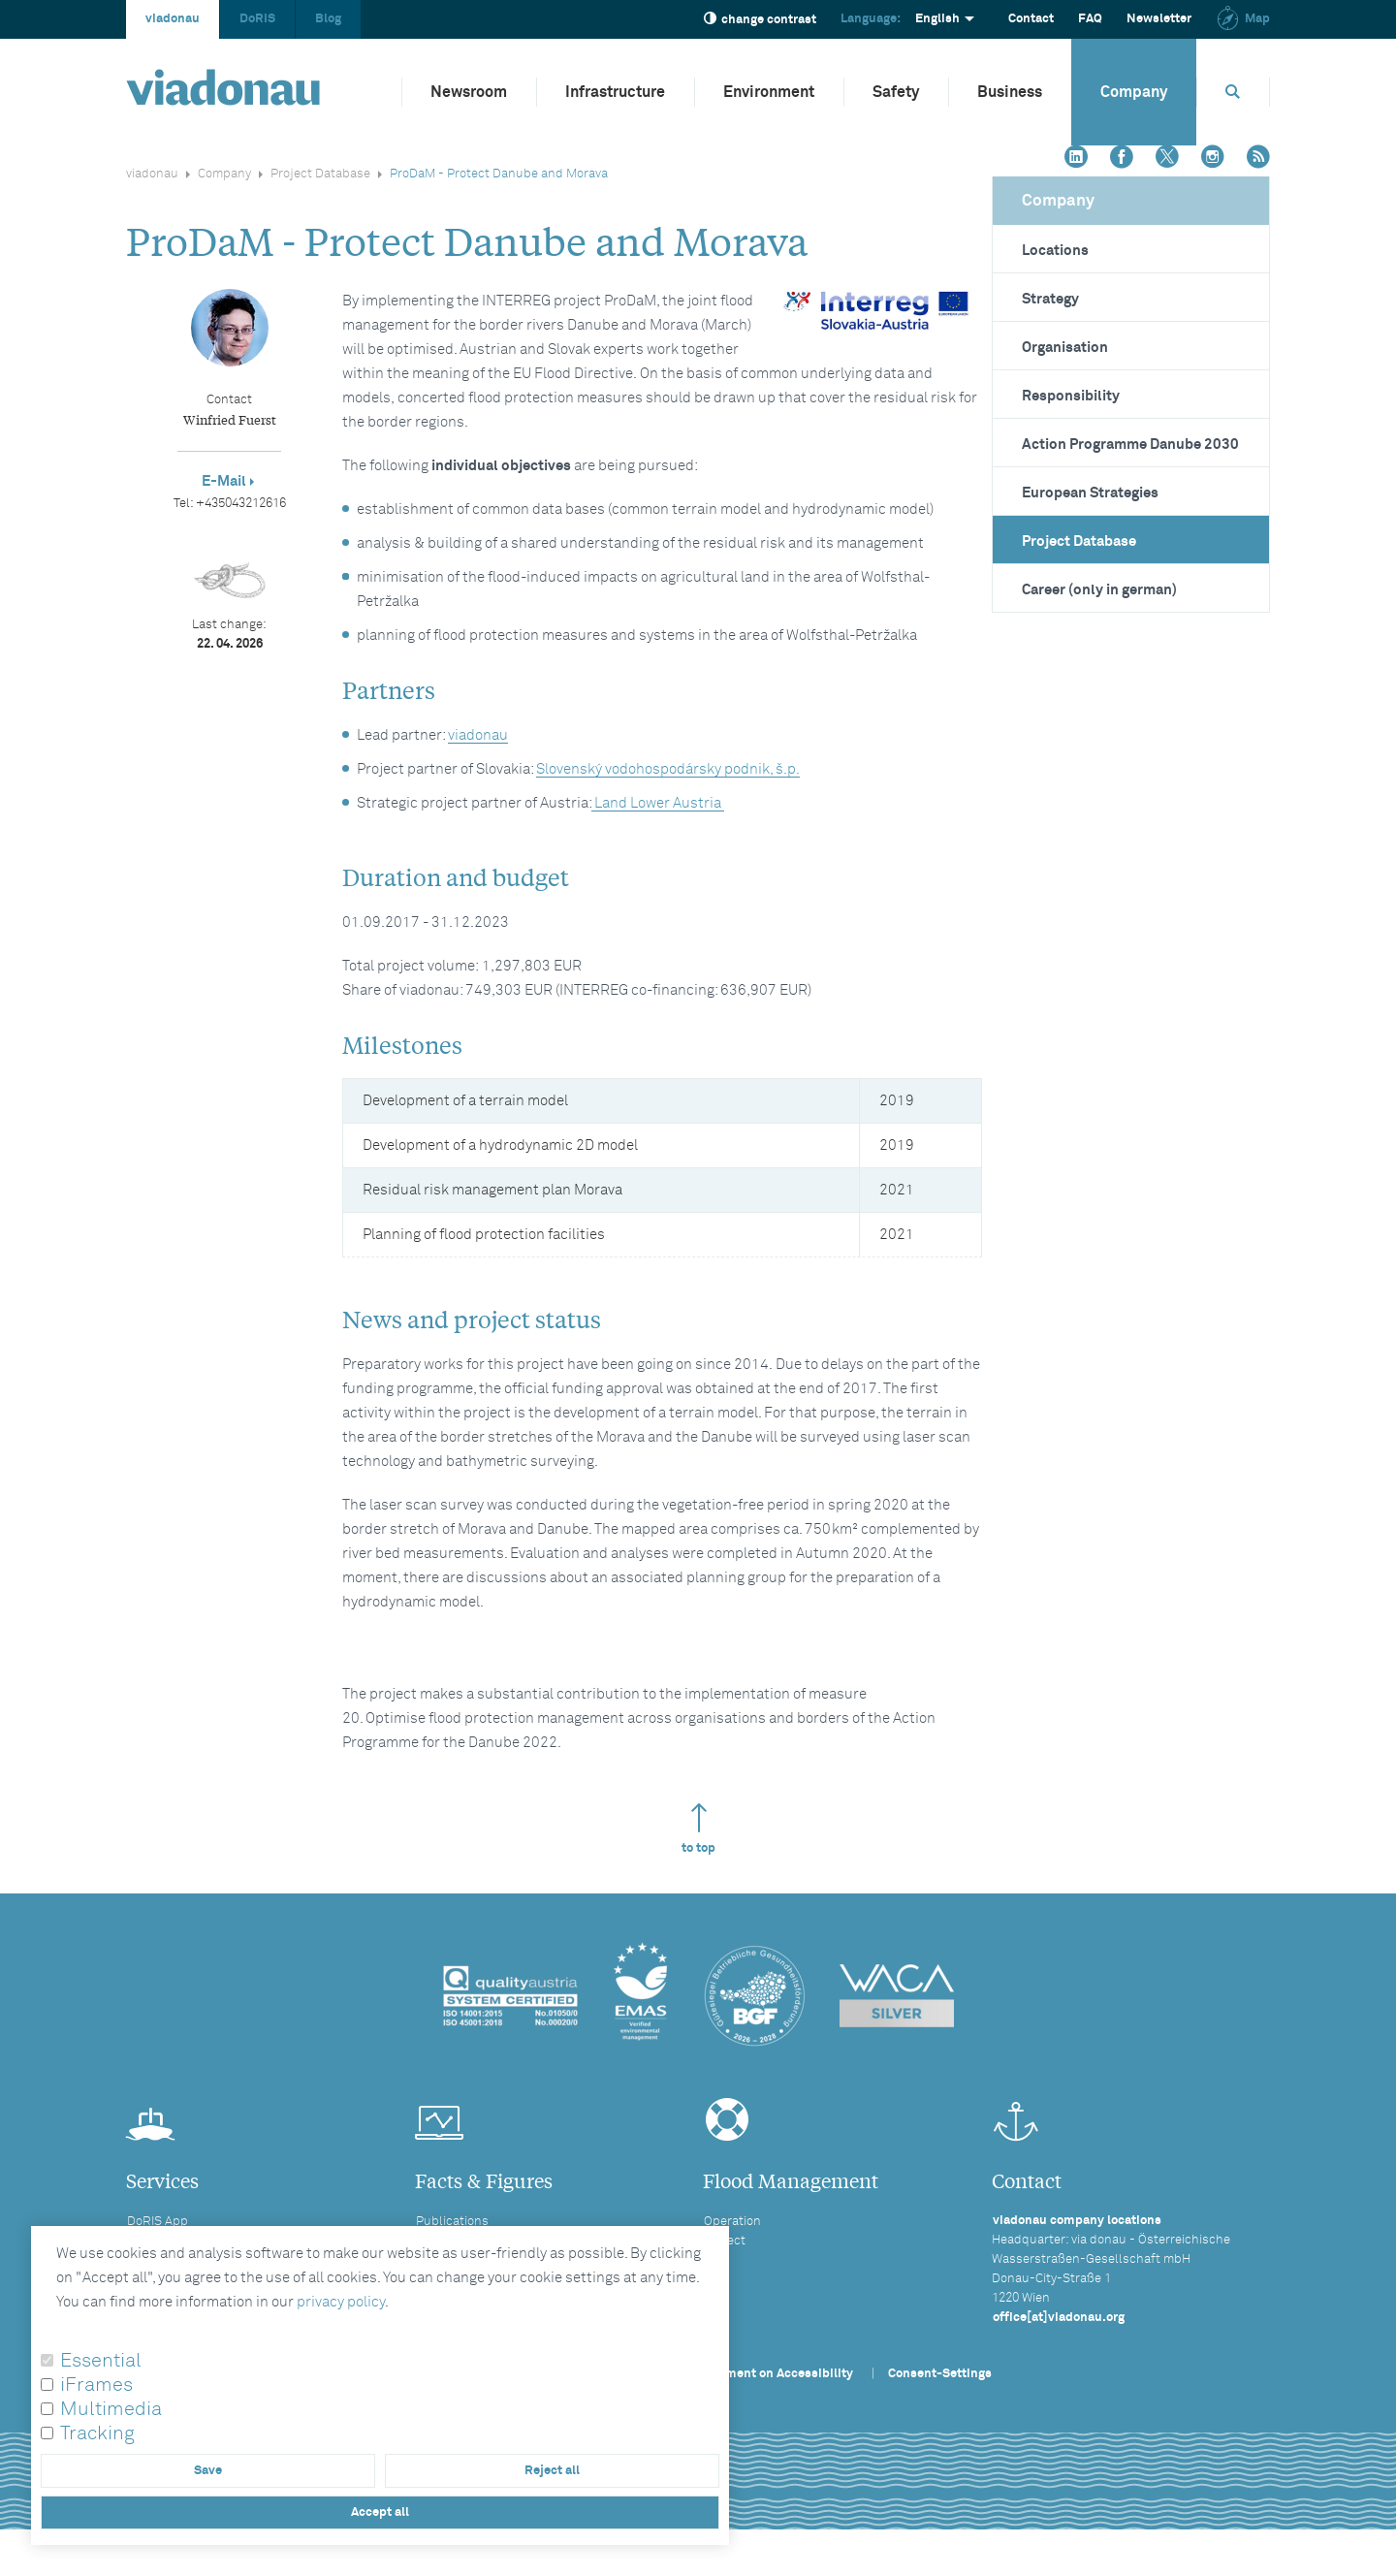 This screenshot has height=2576, width=1396. I want to click on Responsibility, so click(1071, 396).